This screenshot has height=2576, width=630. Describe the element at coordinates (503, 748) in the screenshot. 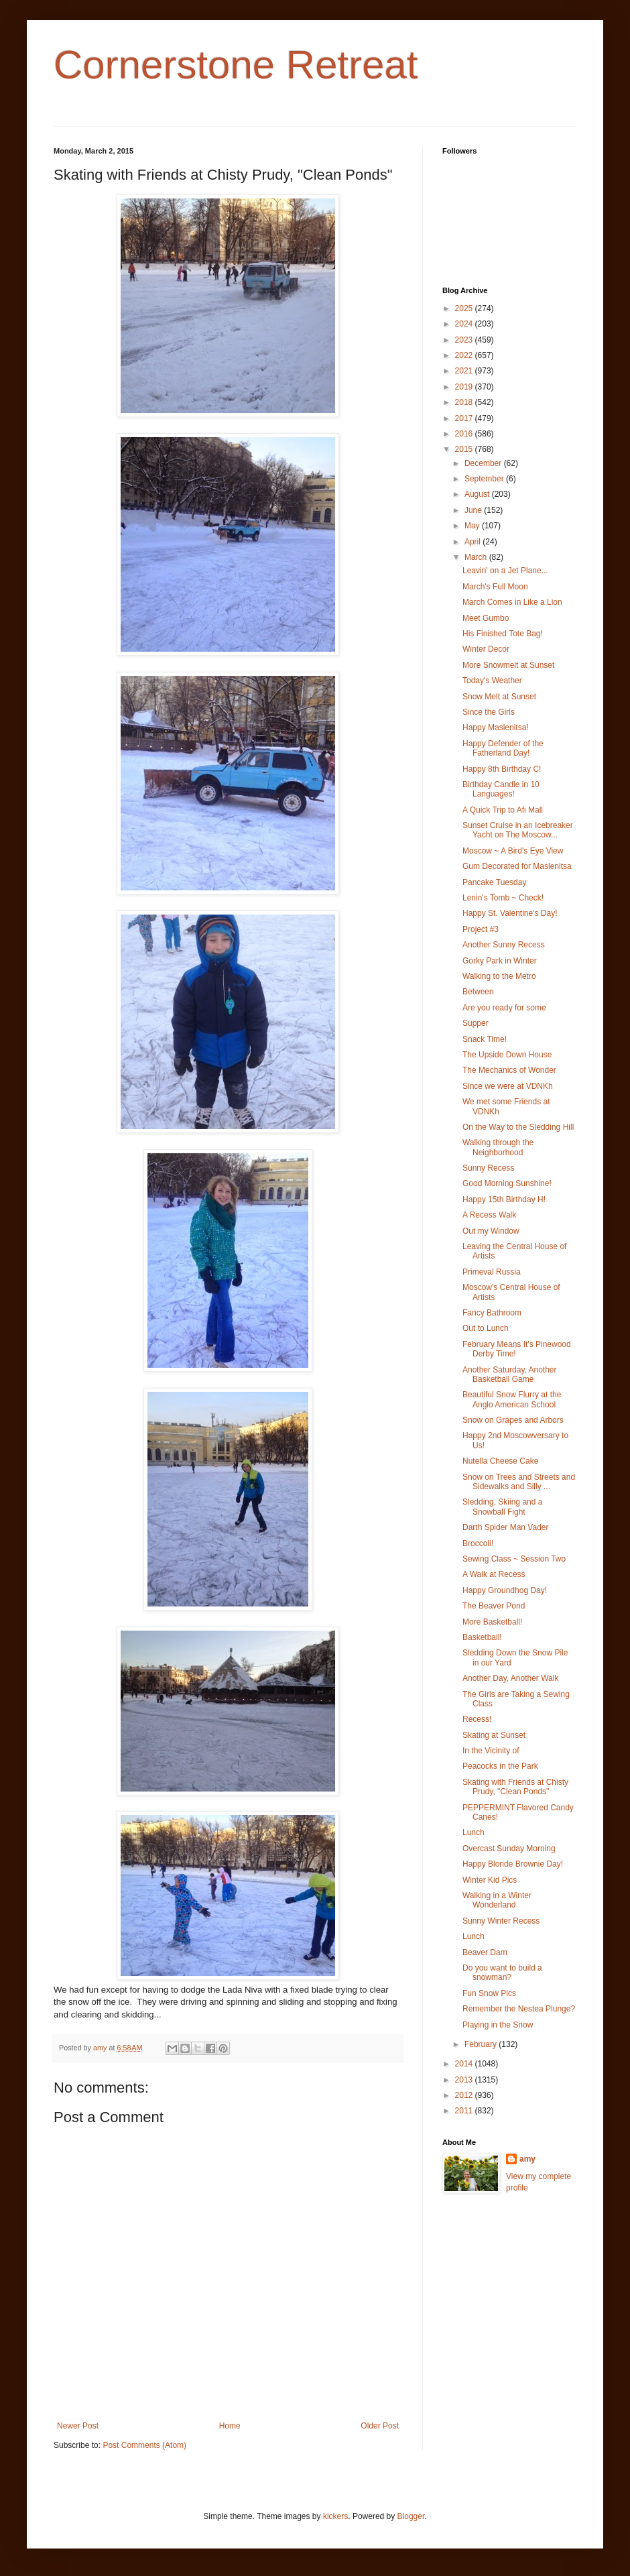

I see `Happy Defender of the Fatherland Day!` at that location.